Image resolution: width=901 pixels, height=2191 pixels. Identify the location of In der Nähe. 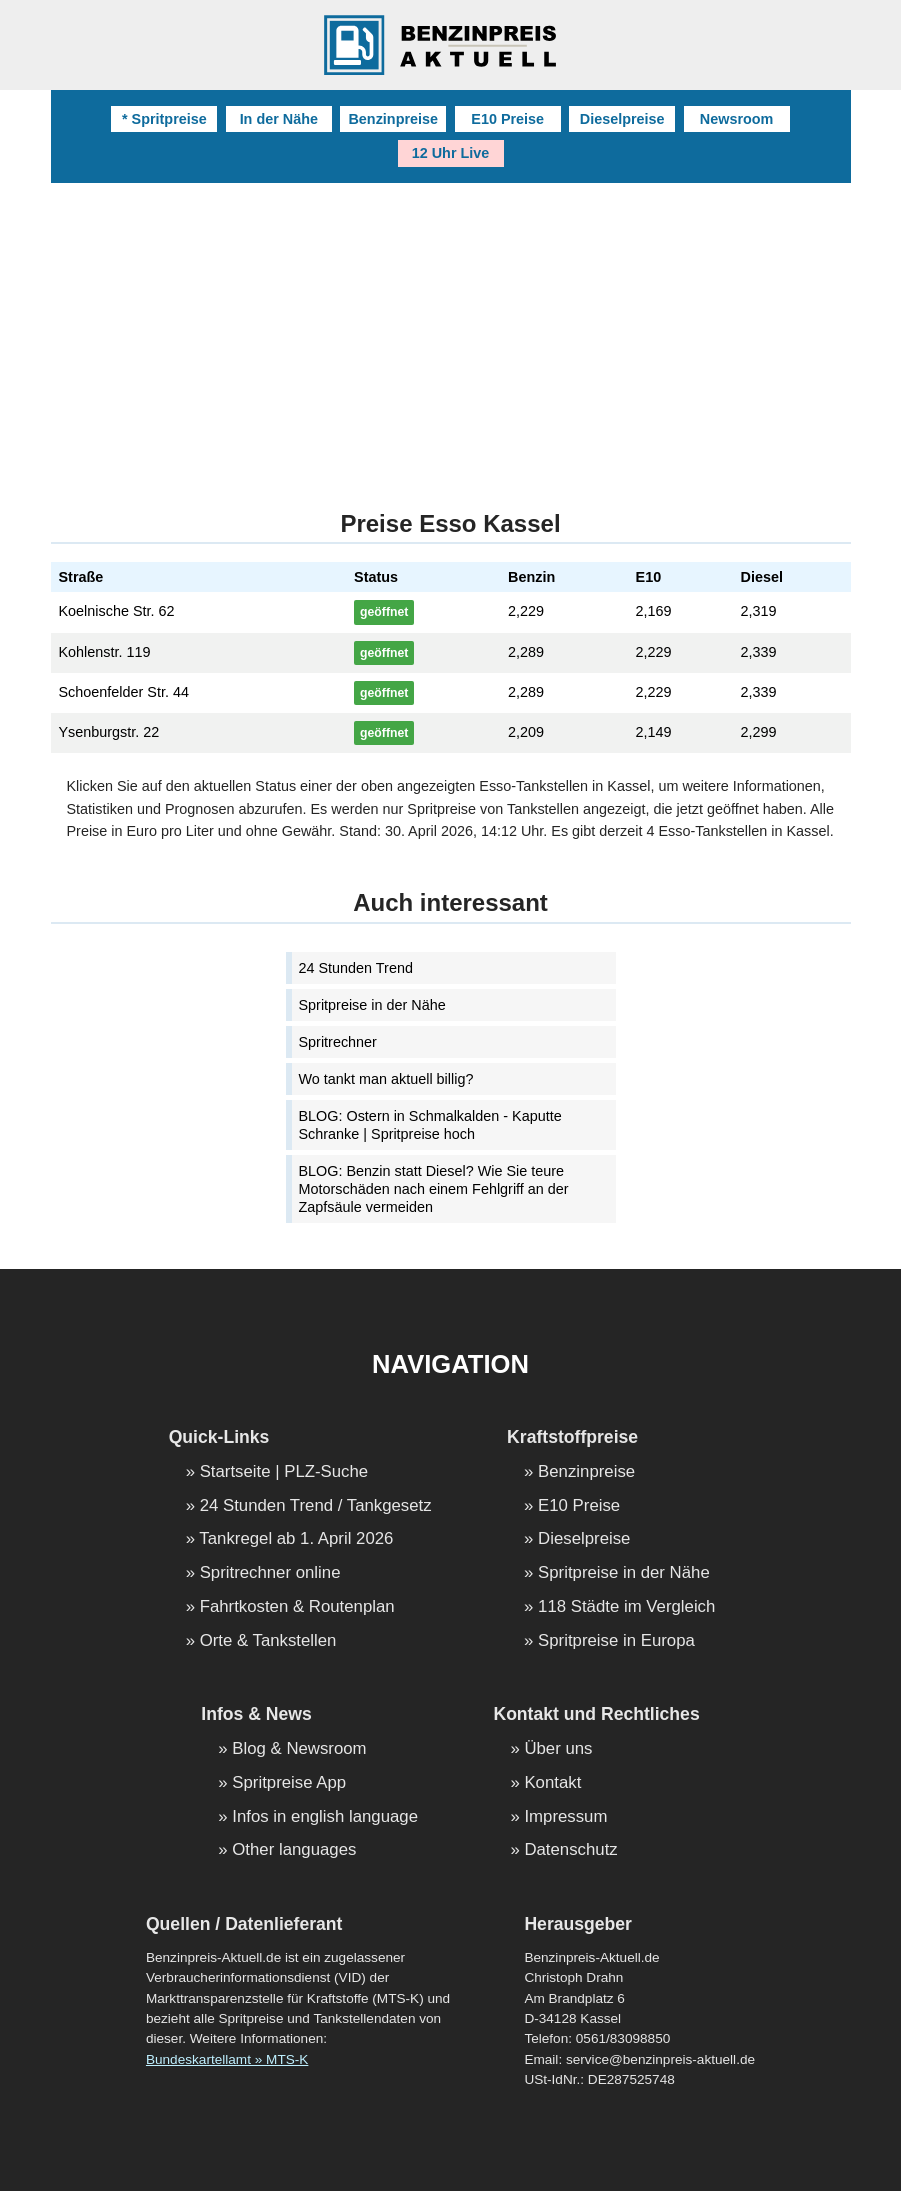
(279, 119).